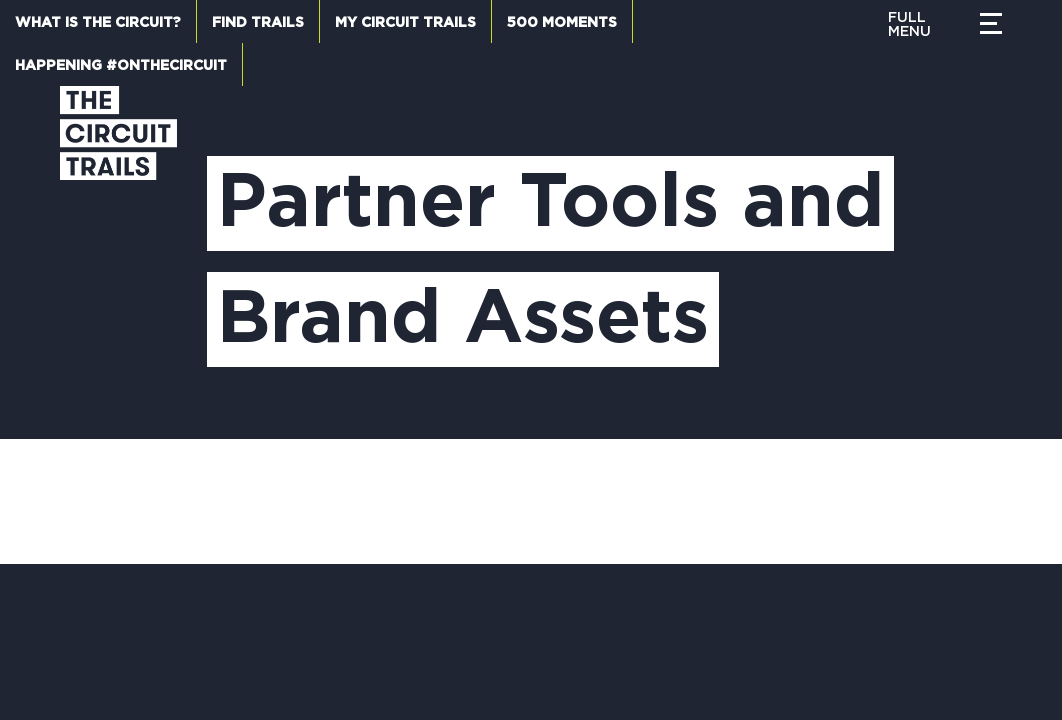 Image resolution: width=1062 pixels, height=720 pixels. I want to click on Happening #OnTheCircuit, so click(121, 66).